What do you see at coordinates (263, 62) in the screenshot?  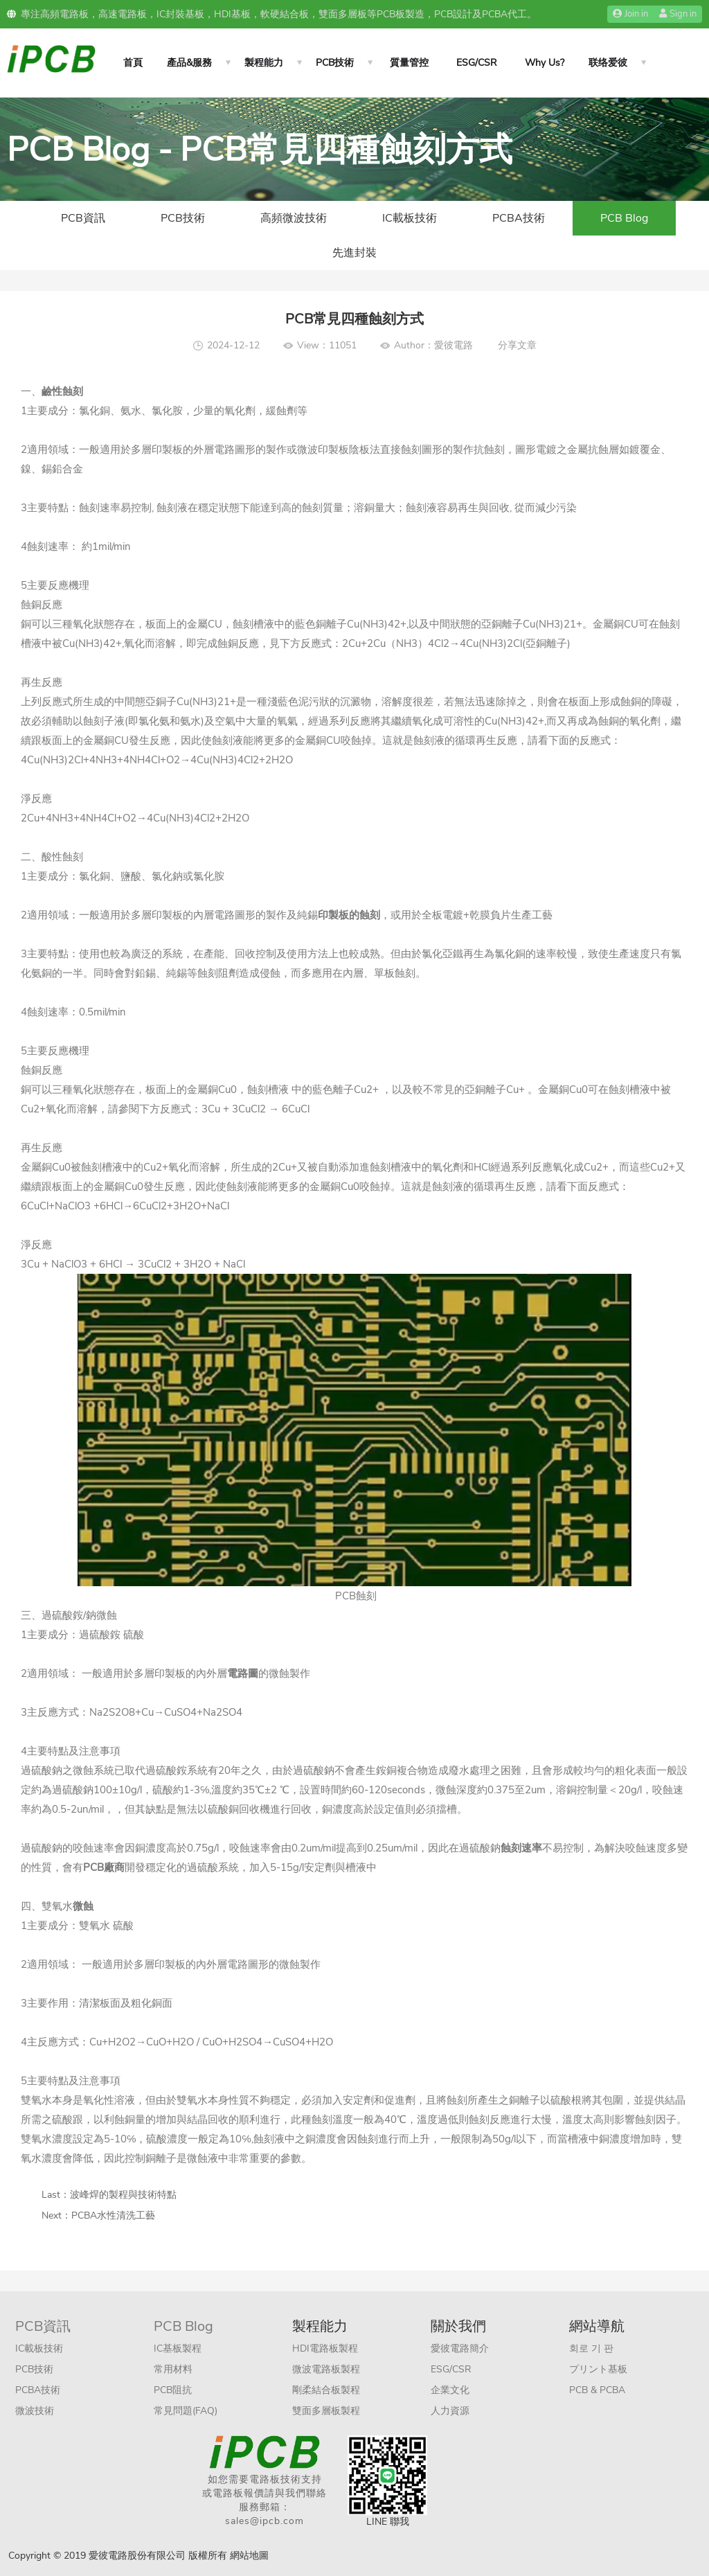 I see `製程能力` at bounding box center [263, 62].